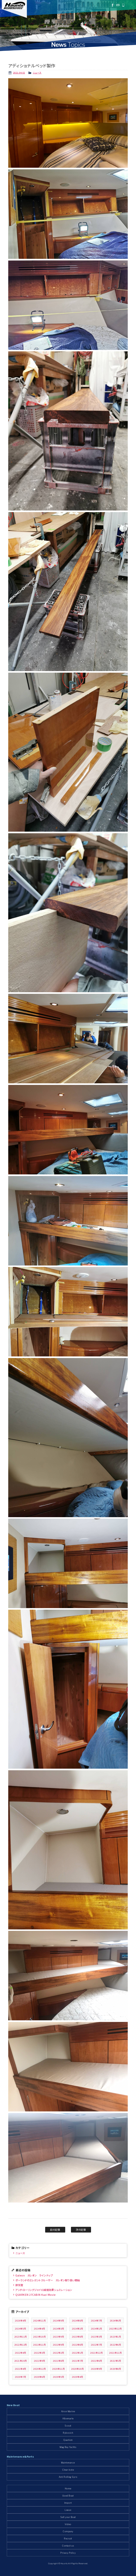 The height and width of the screenshot is (2576, 136). I want to click on 2024年9月, so click(58, 2320).